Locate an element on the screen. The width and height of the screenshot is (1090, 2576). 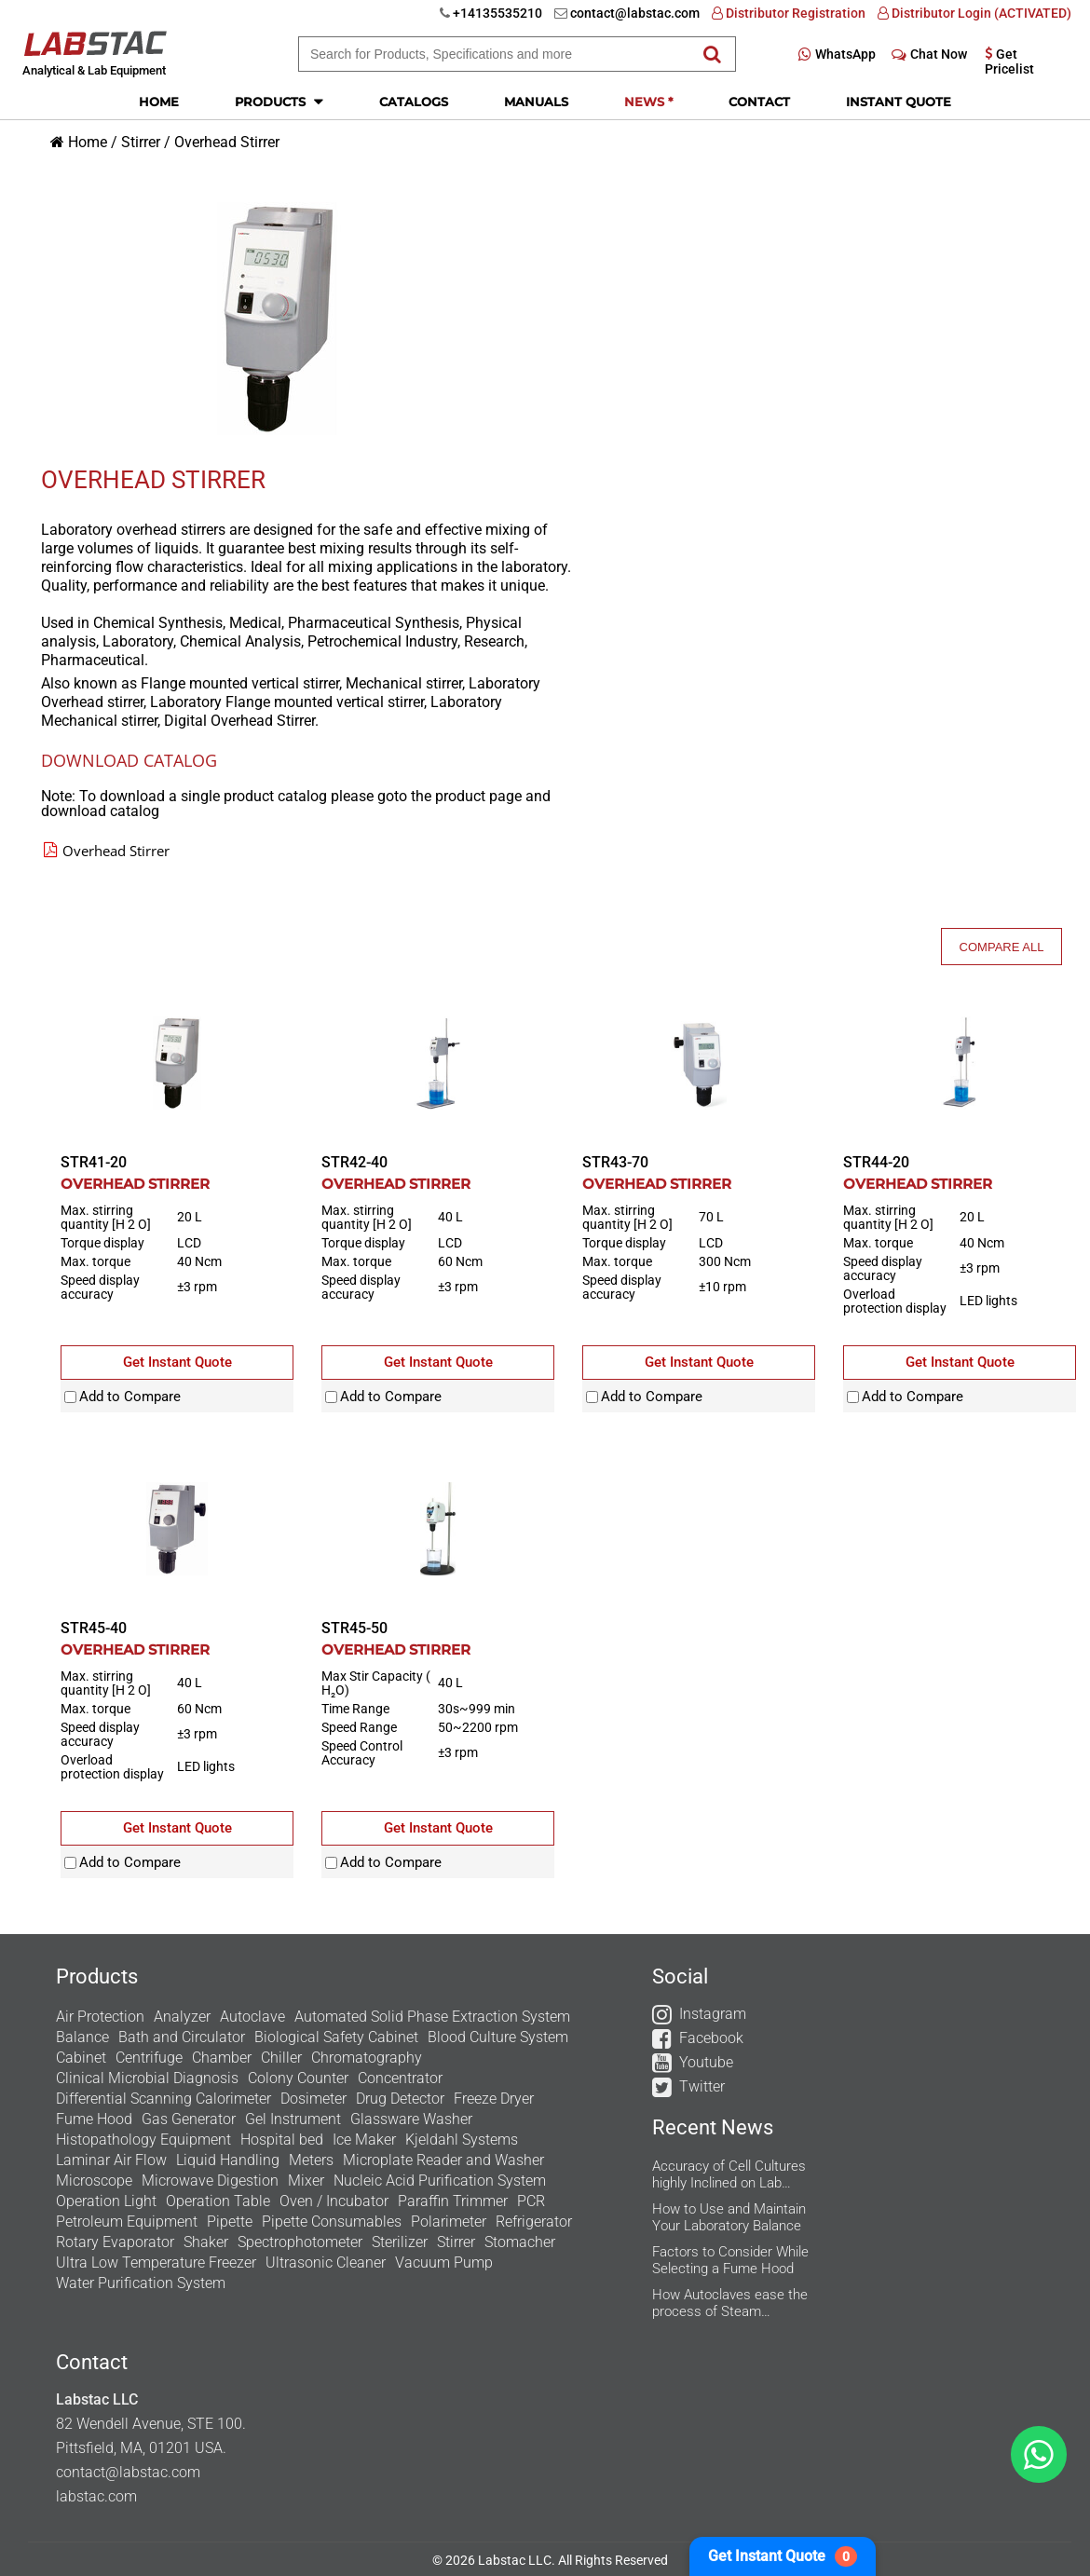
Centrifuge is located at coordinates (149, 2057).